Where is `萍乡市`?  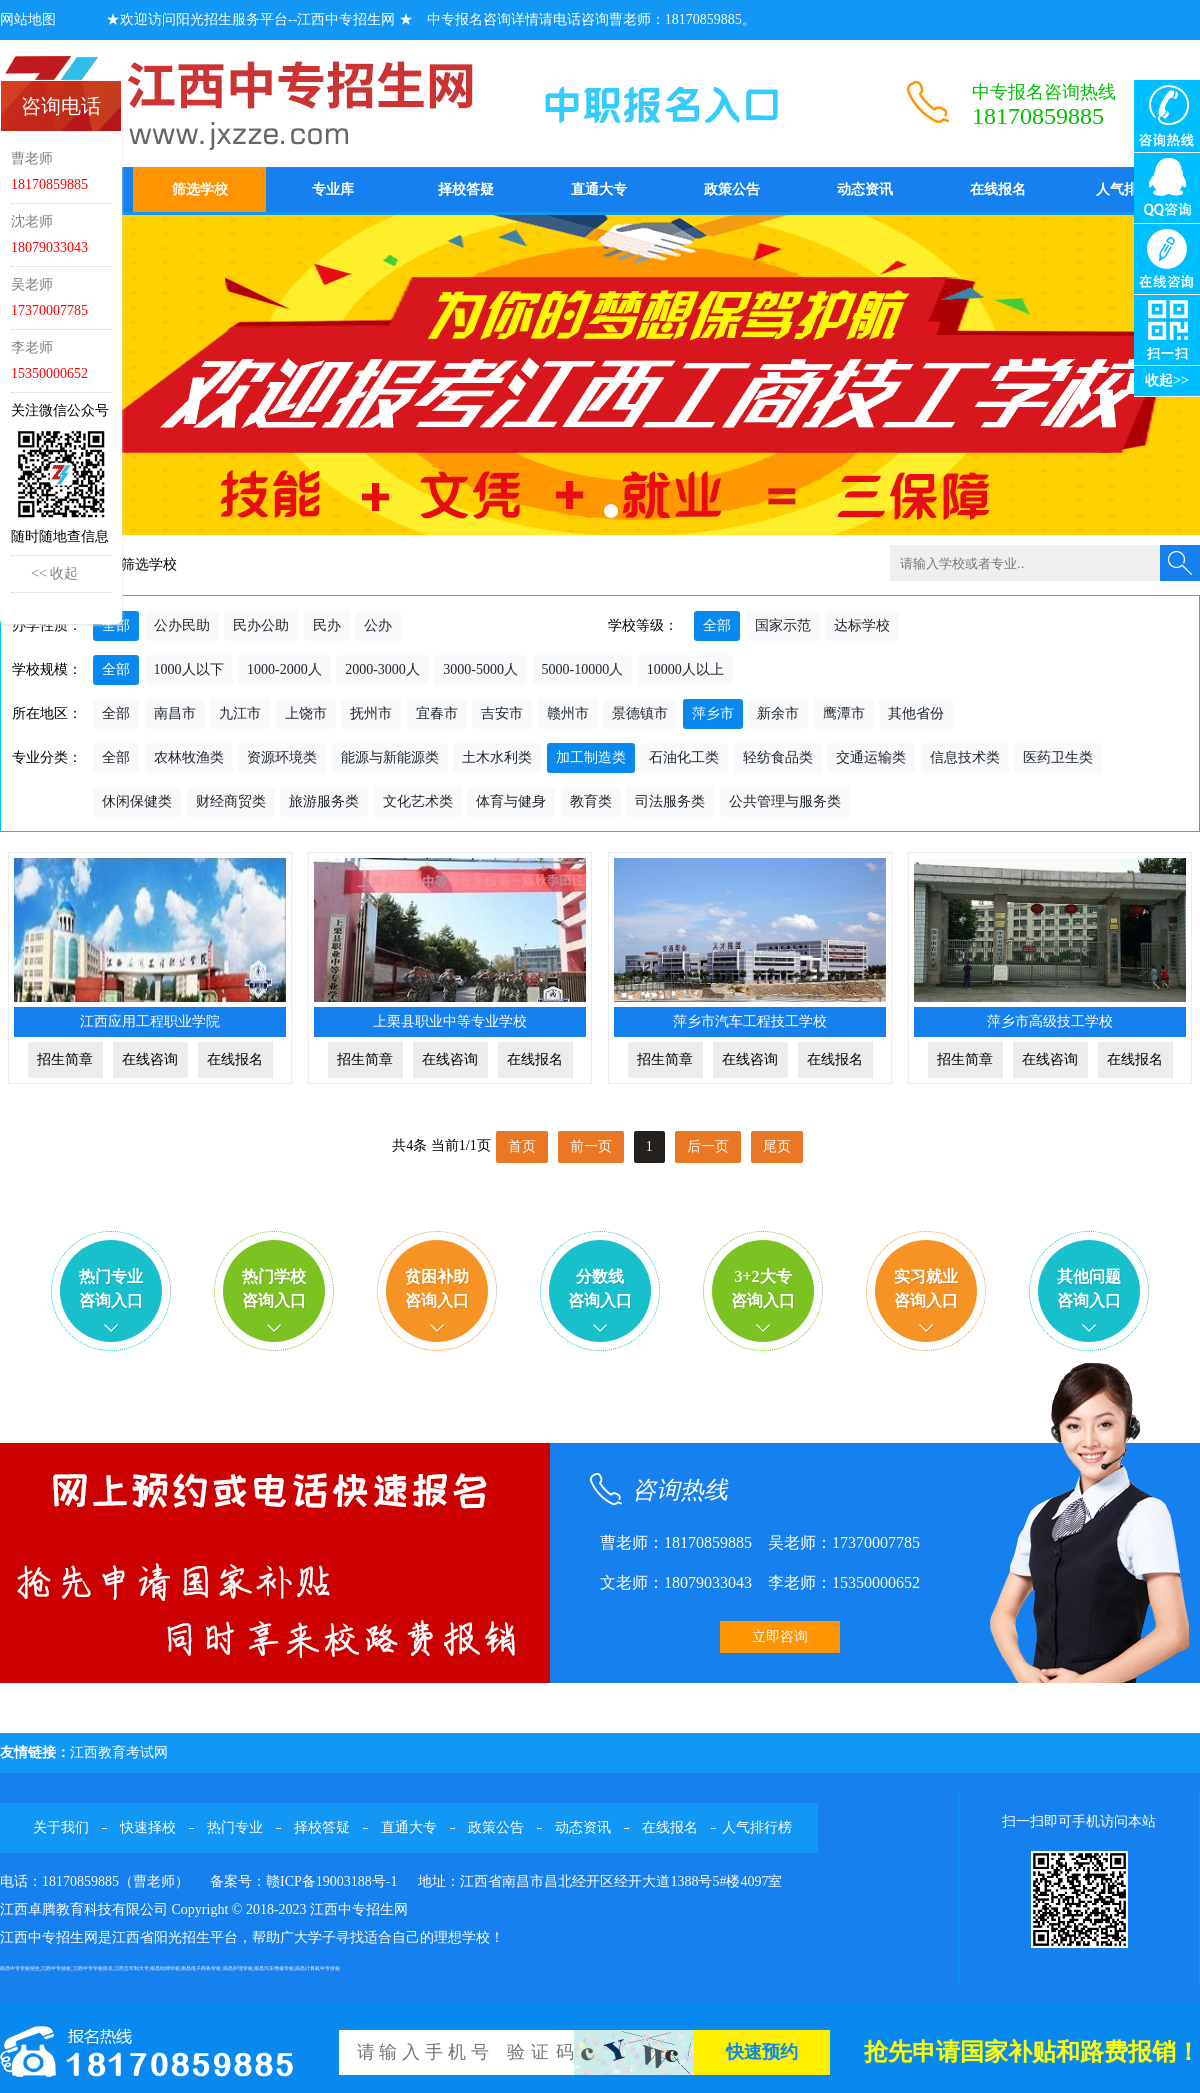
萍乡市 is located at coordinates (713, 713).